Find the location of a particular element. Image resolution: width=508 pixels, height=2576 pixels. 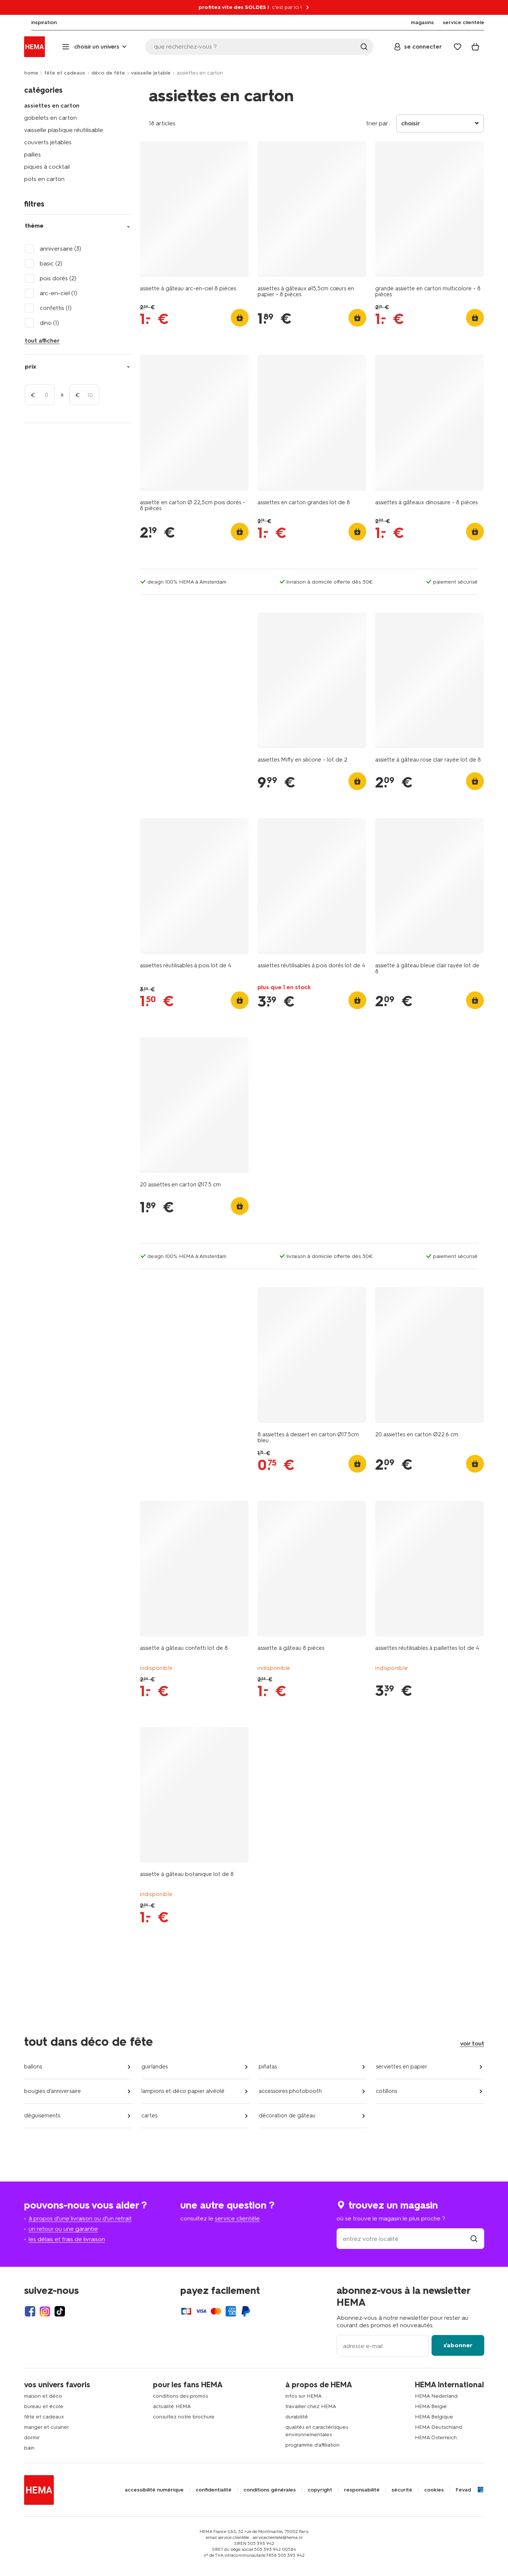

accessibilité numérique is located at coordinates (154, 2490).